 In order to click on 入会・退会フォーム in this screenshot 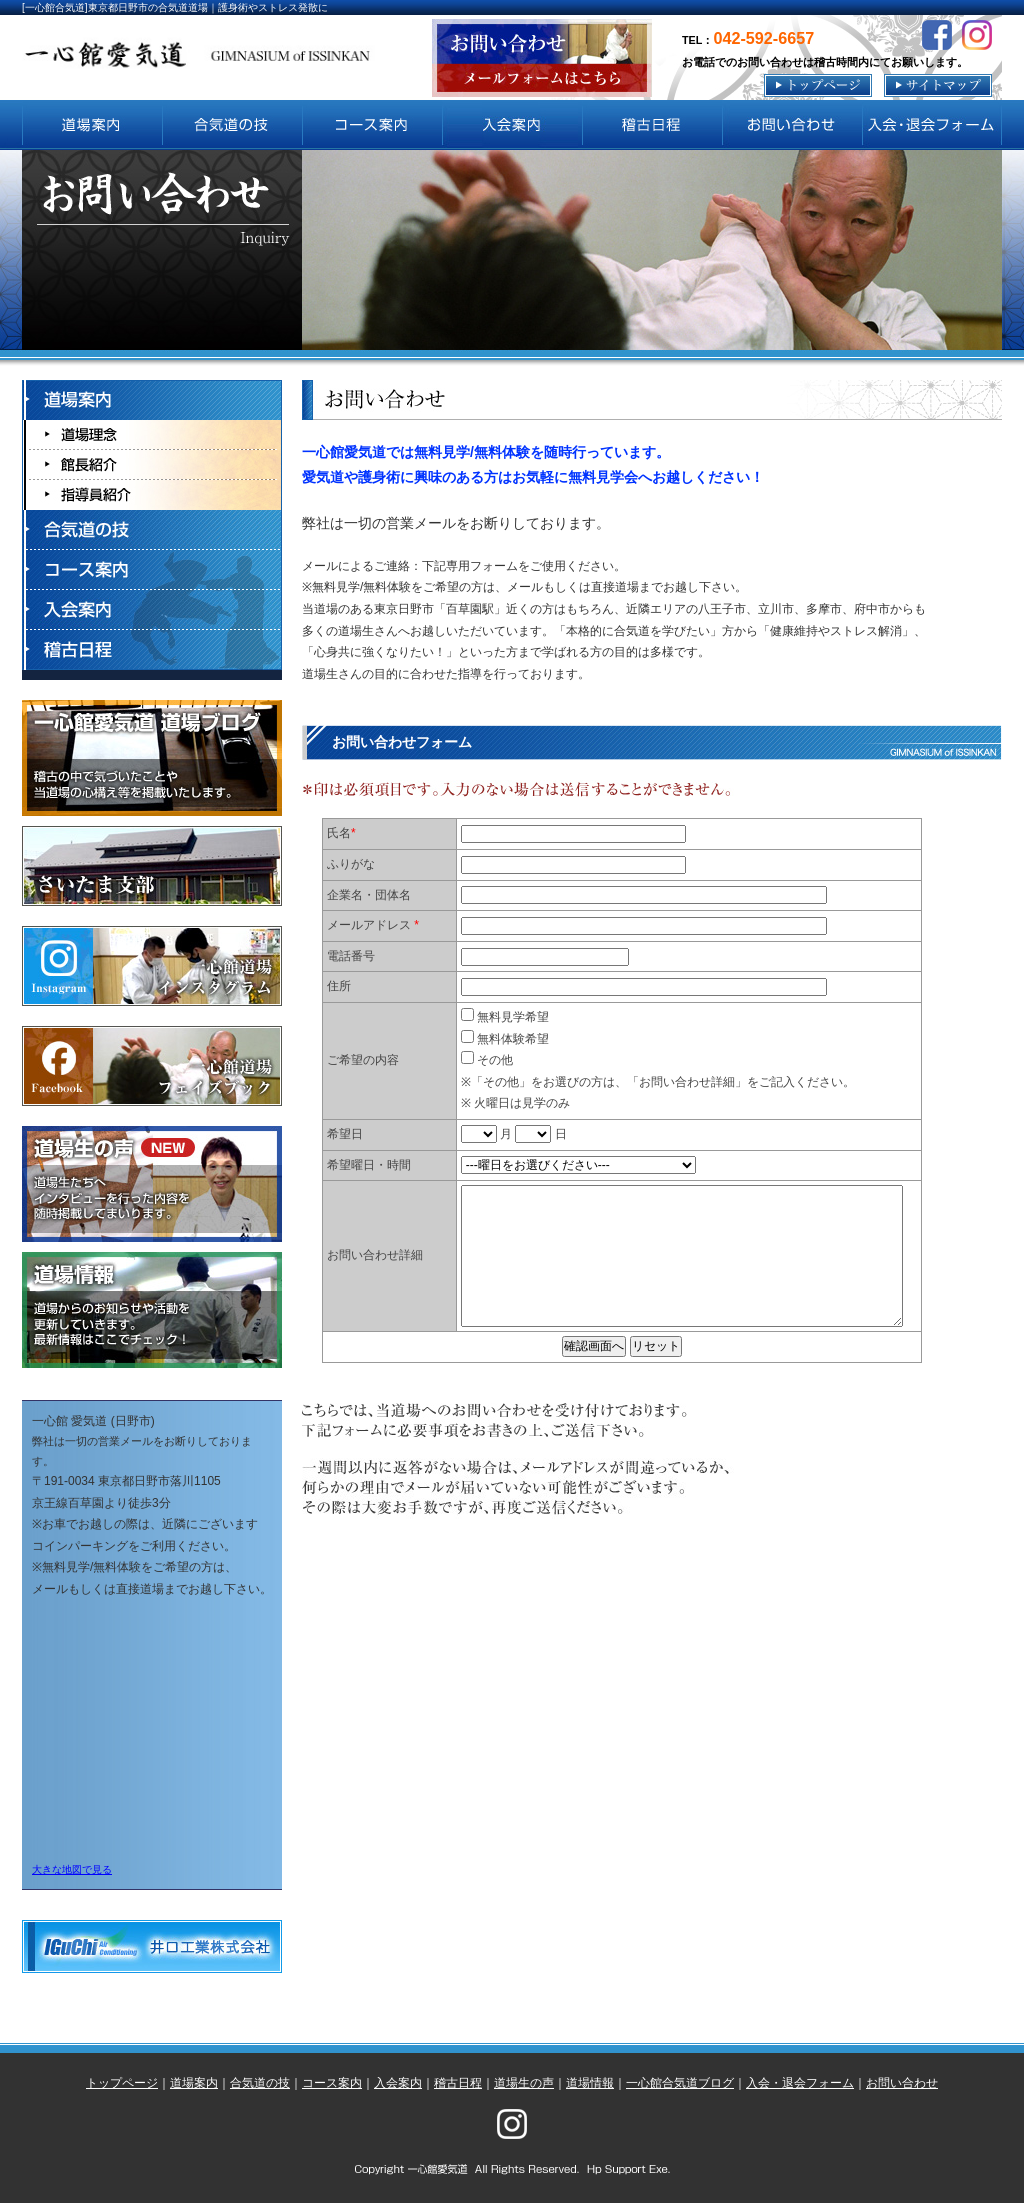, I will do `click(800, 2083)`.